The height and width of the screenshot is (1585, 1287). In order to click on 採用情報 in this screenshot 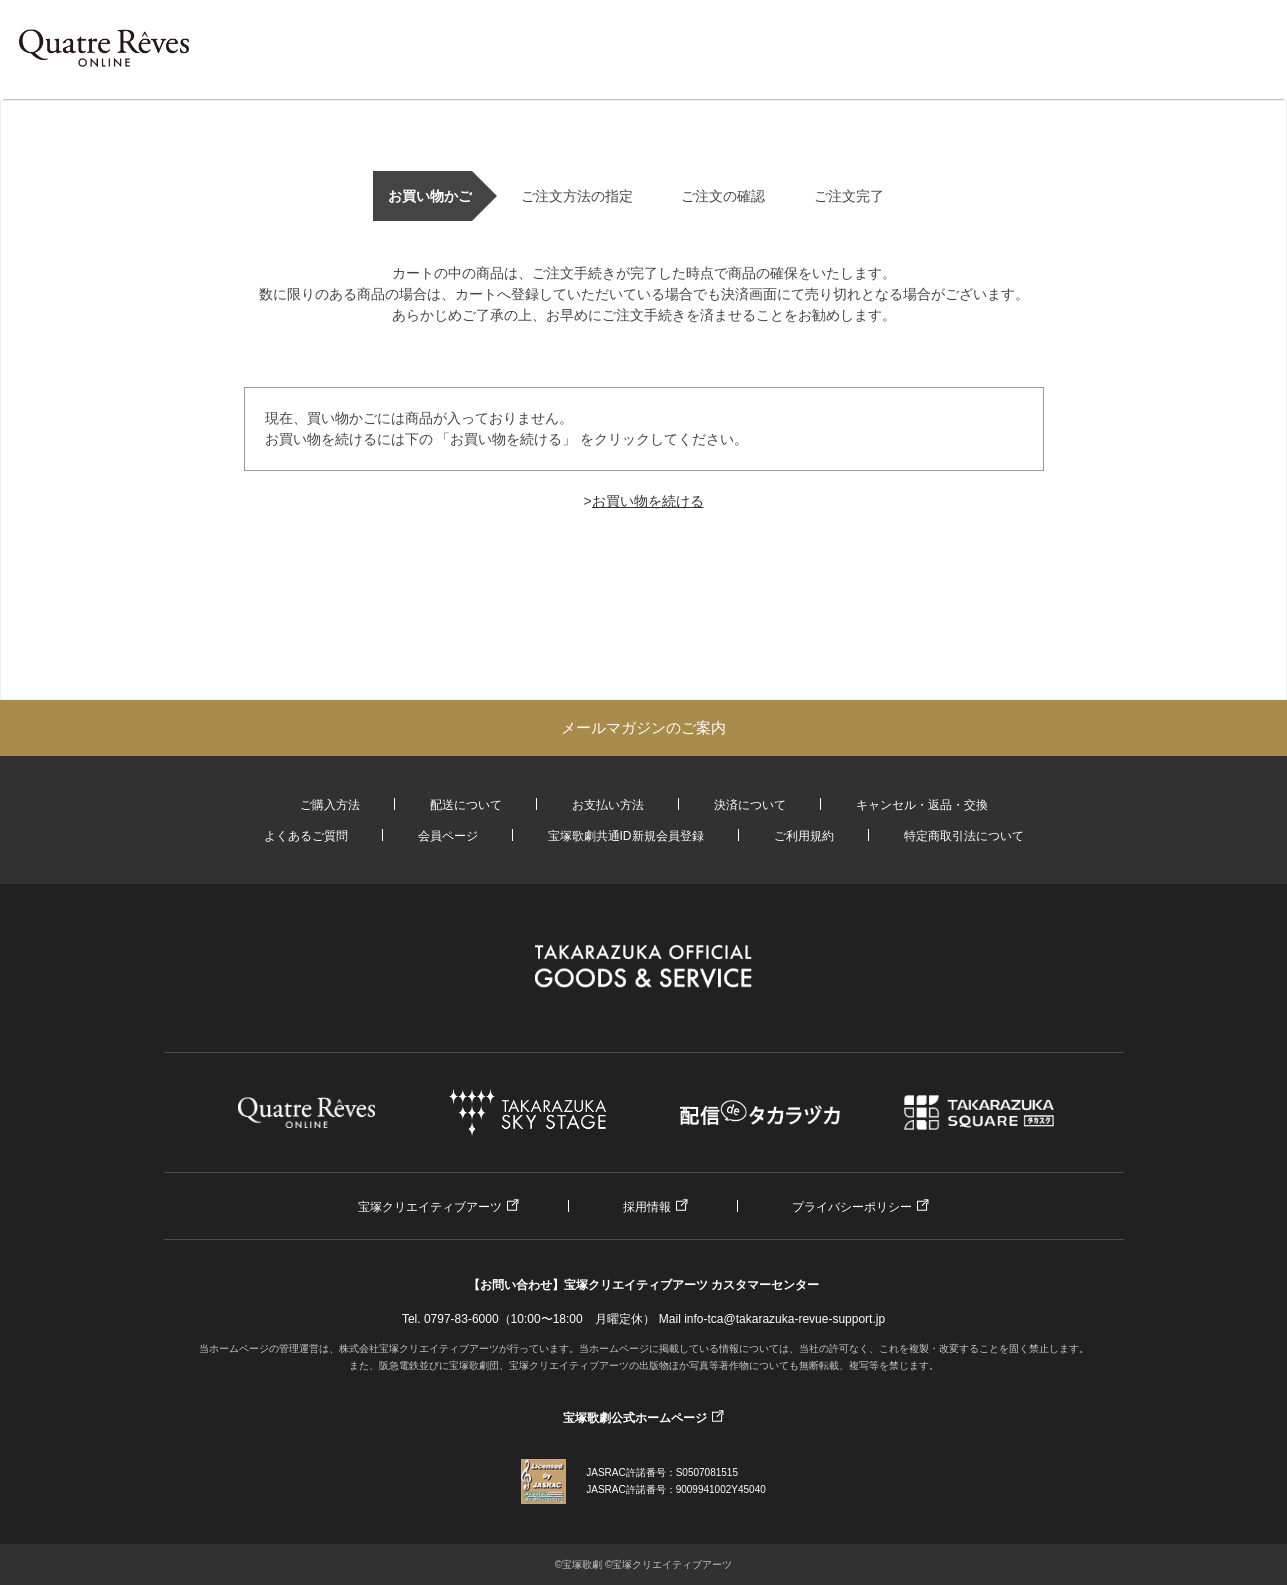, I will do `click(647, 1207)`.